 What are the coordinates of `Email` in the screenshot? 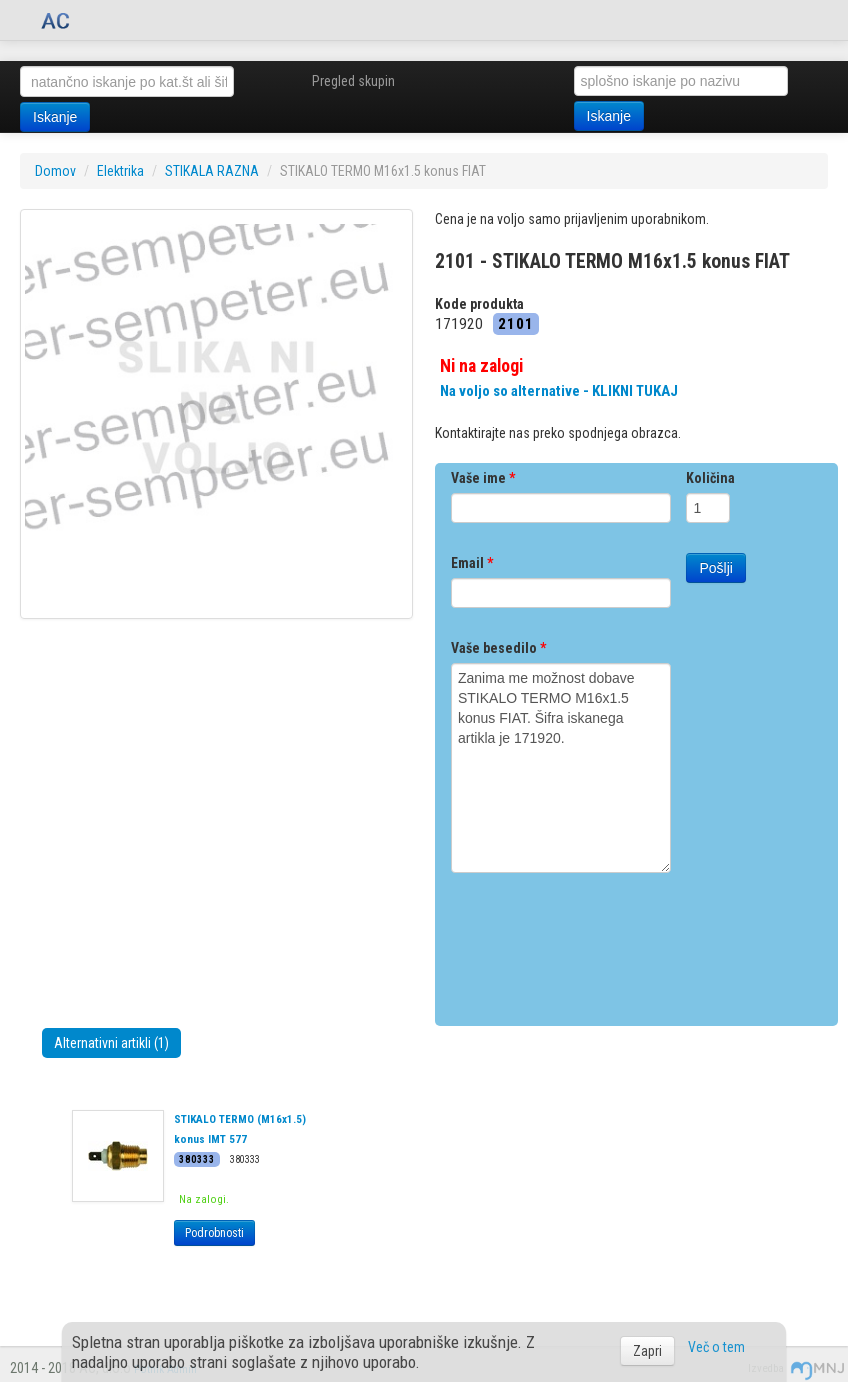 It's located at (472, 563).